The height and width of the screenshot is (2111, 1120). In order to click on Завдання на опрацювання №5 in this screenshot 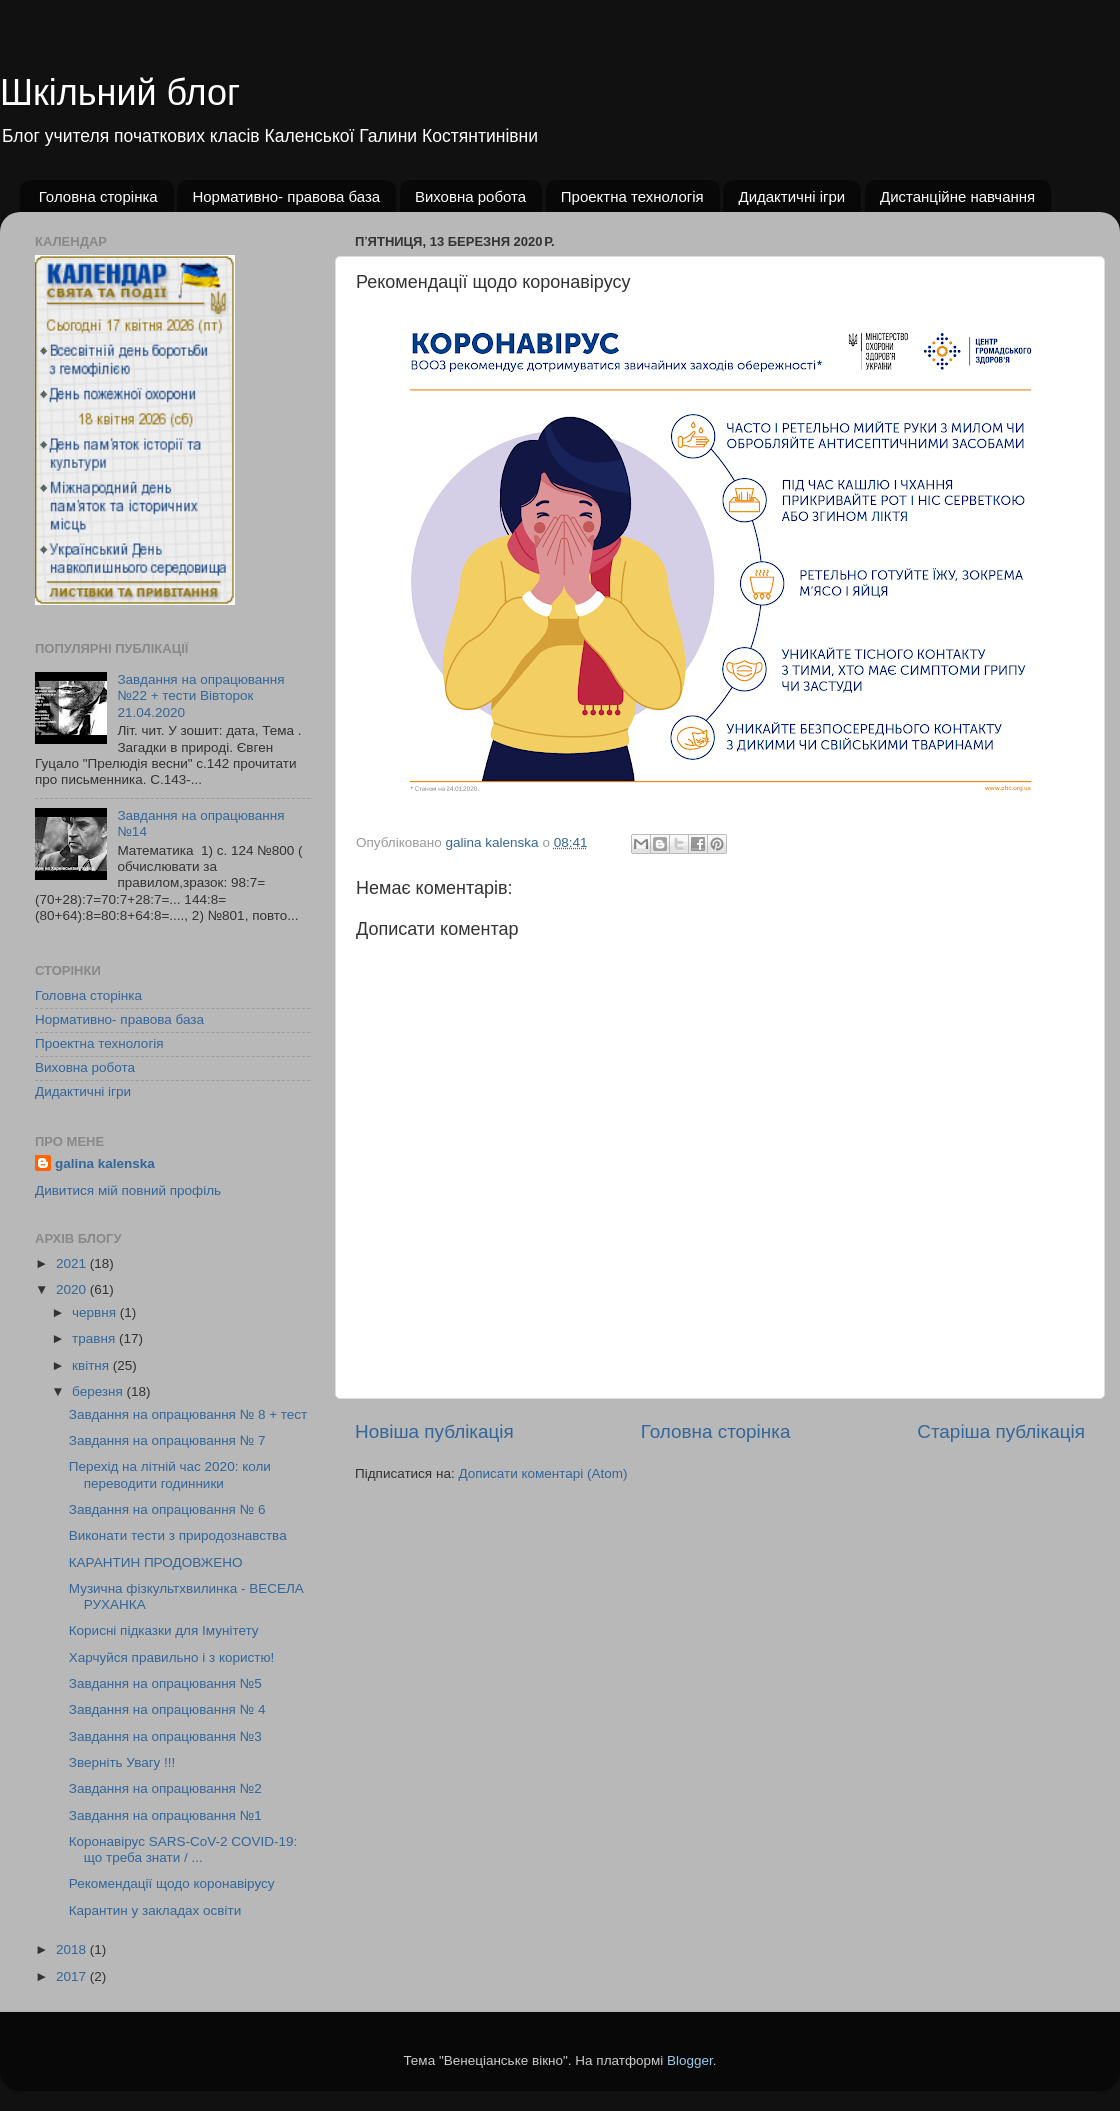, I will do `click(165, 1683)`.